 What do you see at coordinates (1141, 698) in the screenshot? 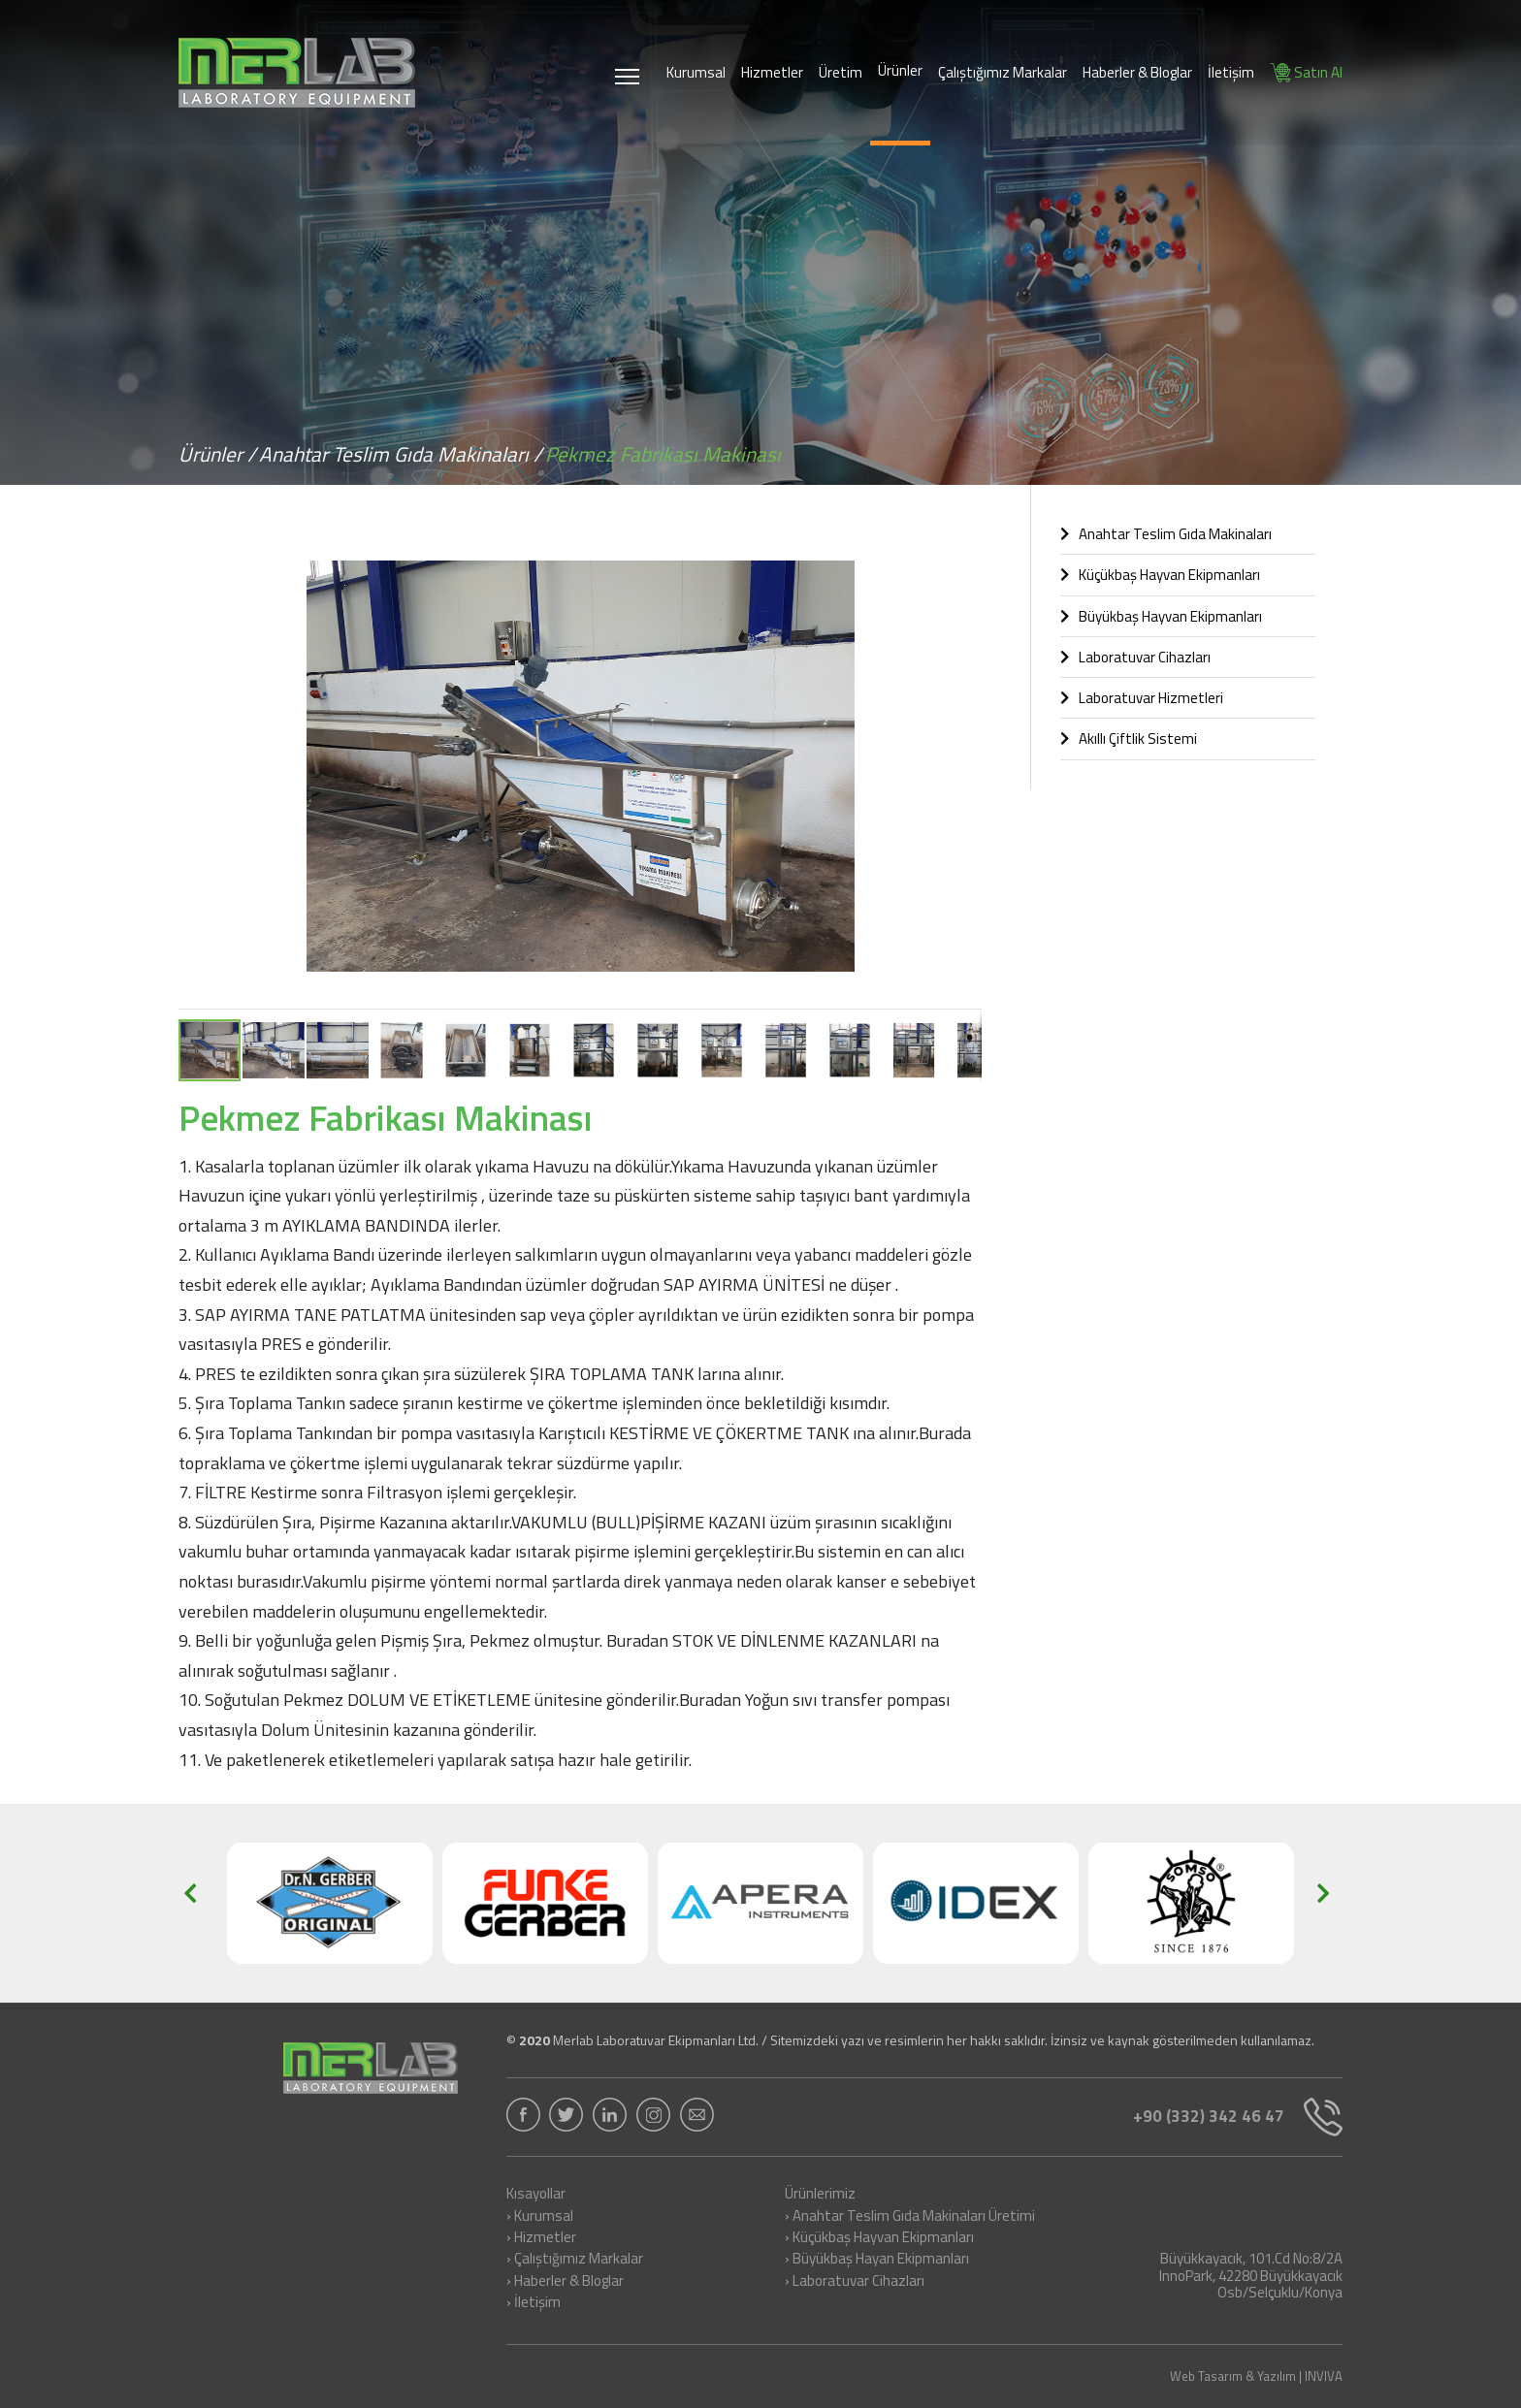
I see `Laboratuvar Hizmetleri` at bounding box center [1141, 698].